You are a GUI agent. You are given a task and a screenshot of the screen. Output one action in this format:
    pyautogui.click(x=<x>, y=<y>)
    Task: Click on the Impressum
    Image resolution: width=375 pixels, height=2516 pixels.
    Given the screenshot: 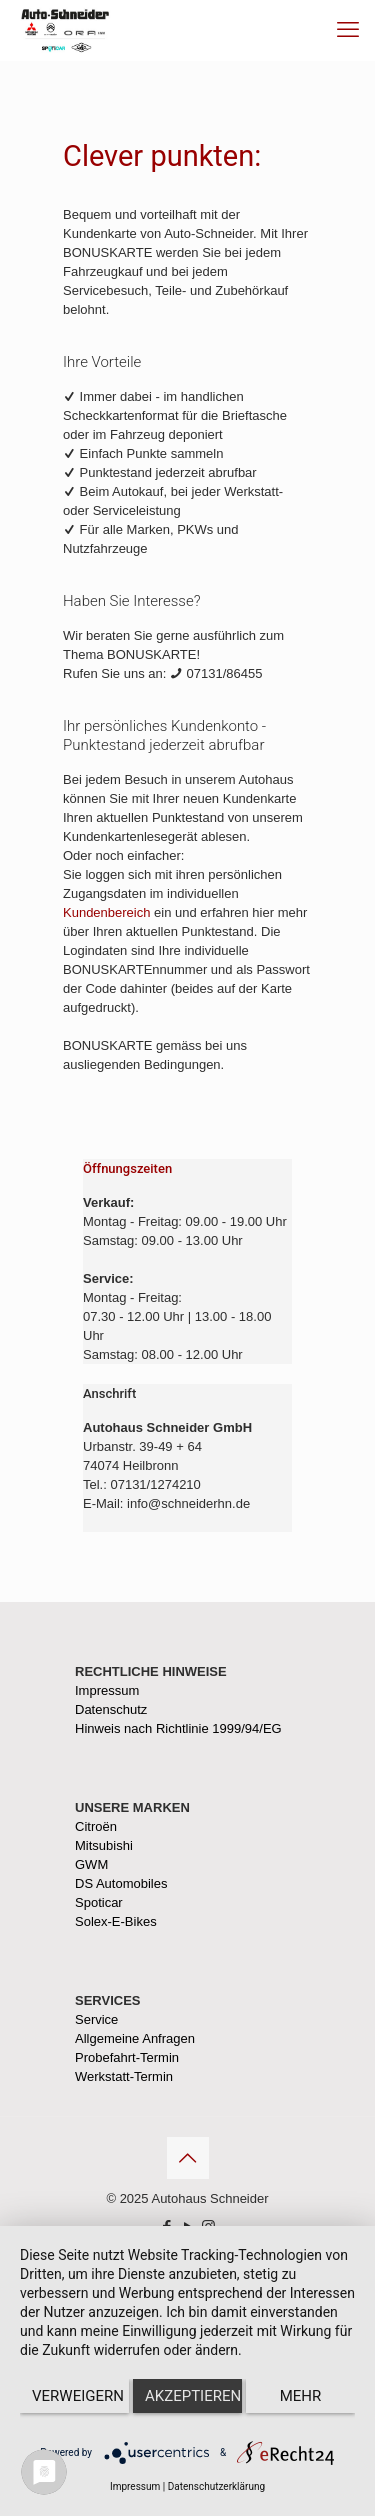 What is the action you would take?
    pyautogui.click(x=107, y=1690)
    